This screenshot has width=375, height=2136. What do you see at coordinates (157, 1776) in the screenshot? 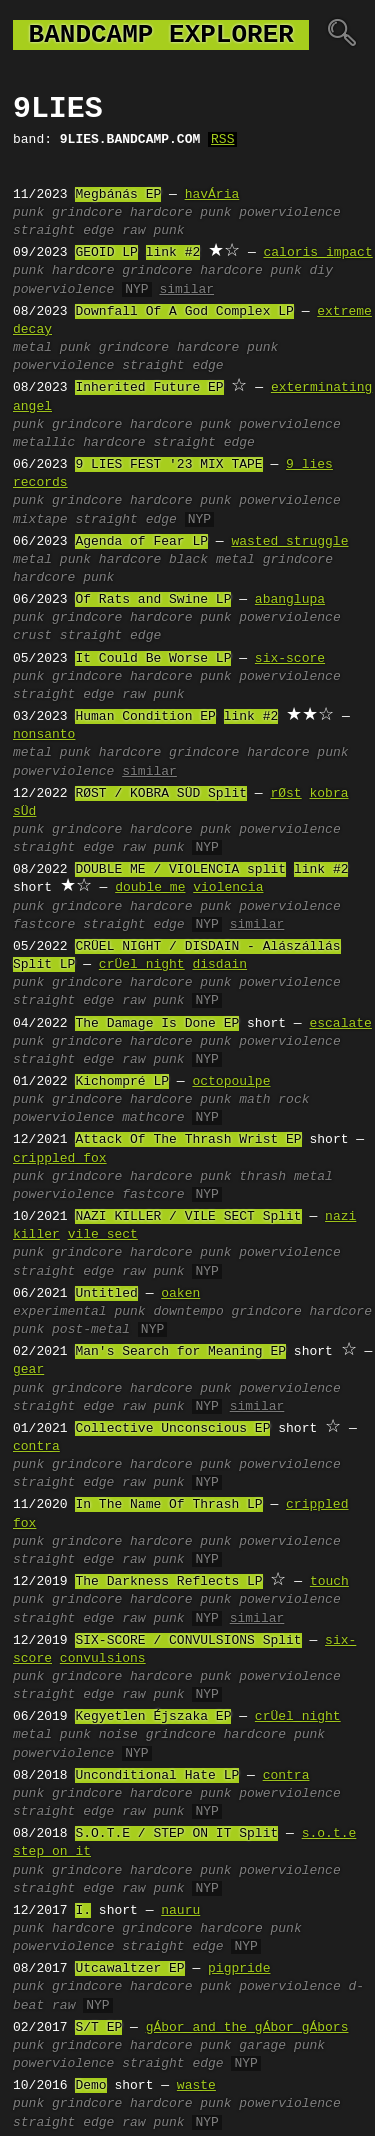
I see `Unconditional Hate LP` at bounding box center [157, 1776].